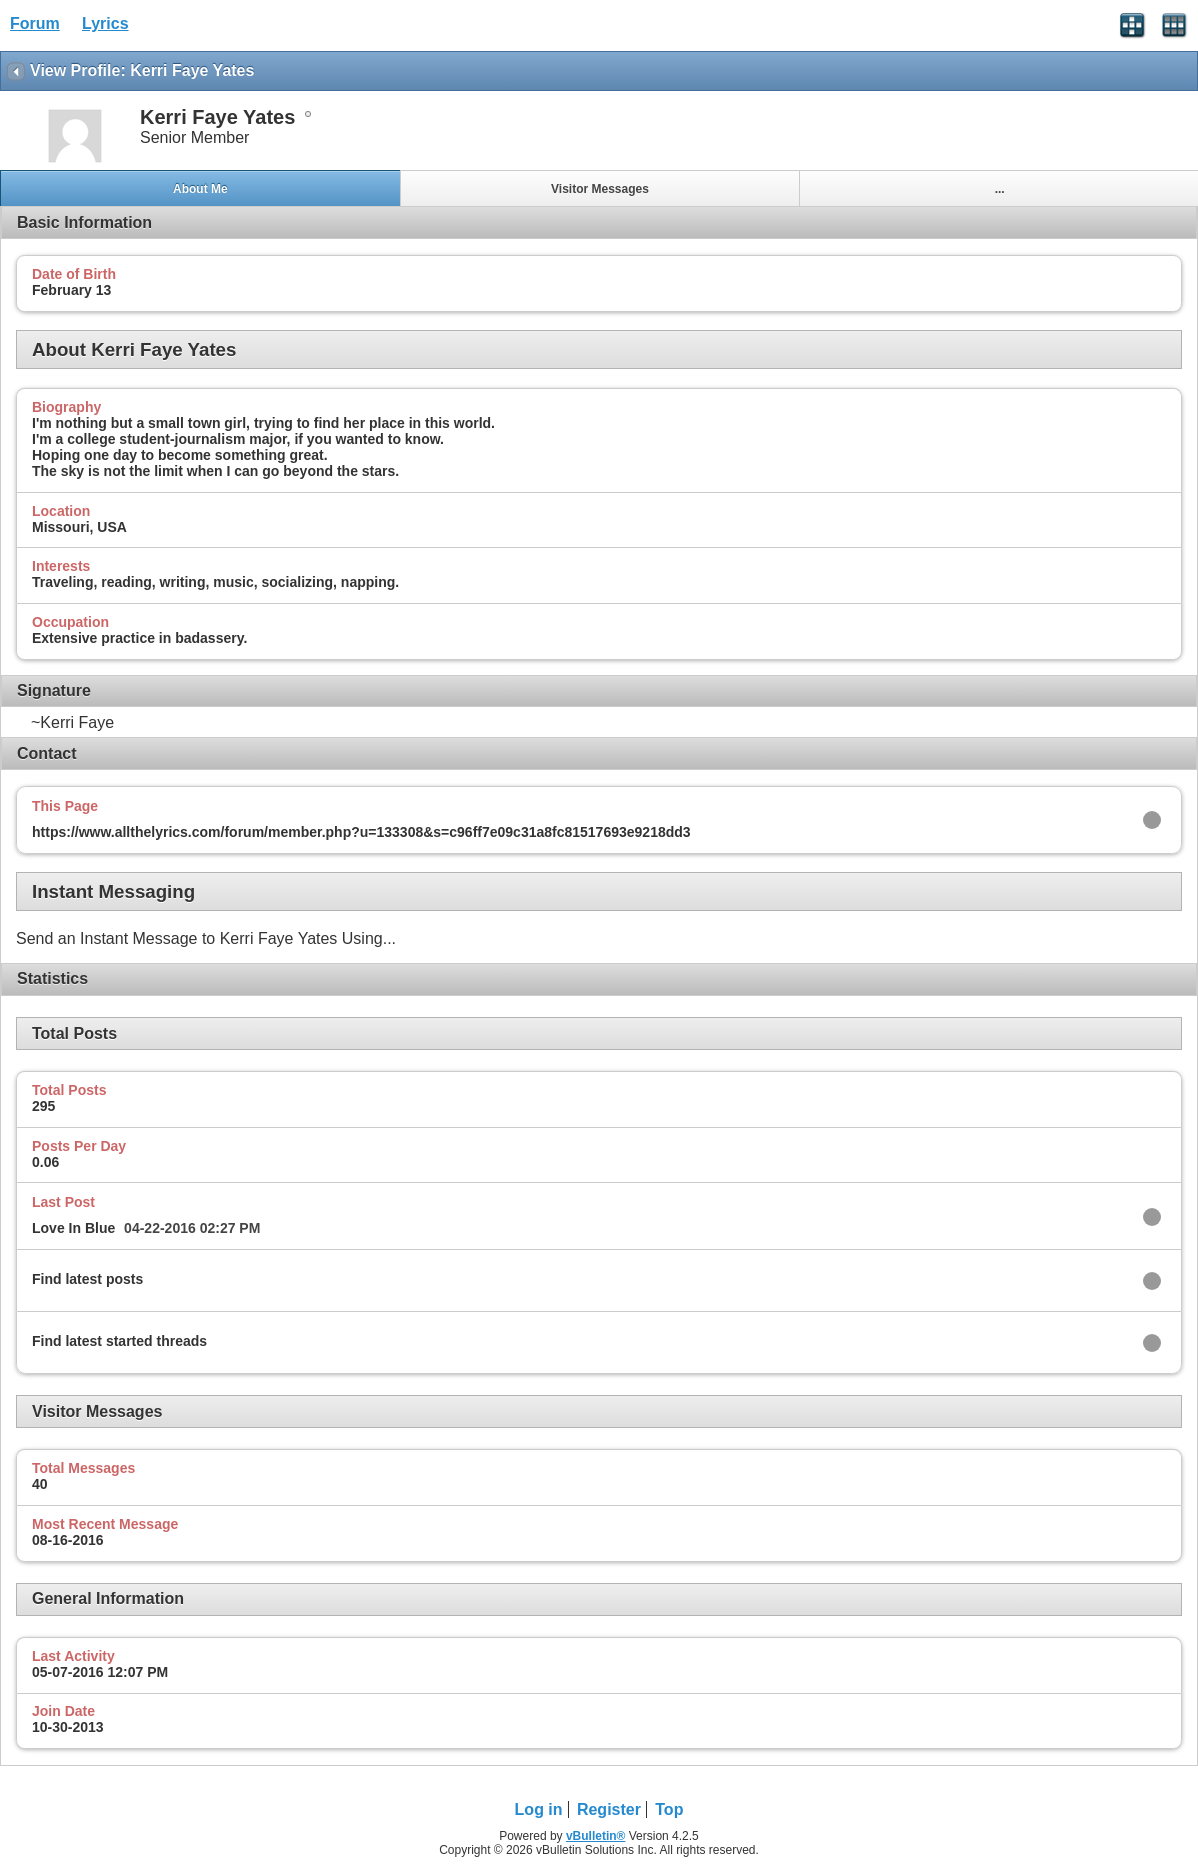 This screenshot has width=1198, height=1867. Describe the element at coordinates (539, 1809) in the screenshot. I see `Log in` at that location.